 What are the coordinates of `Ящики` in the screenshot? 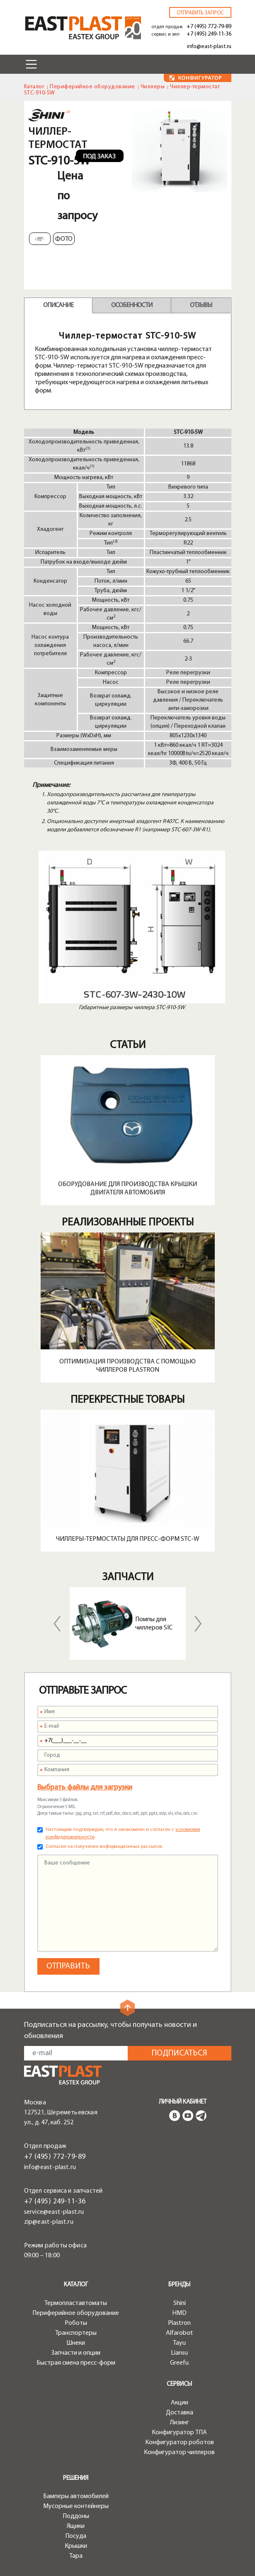 It's located at (76, 2526).